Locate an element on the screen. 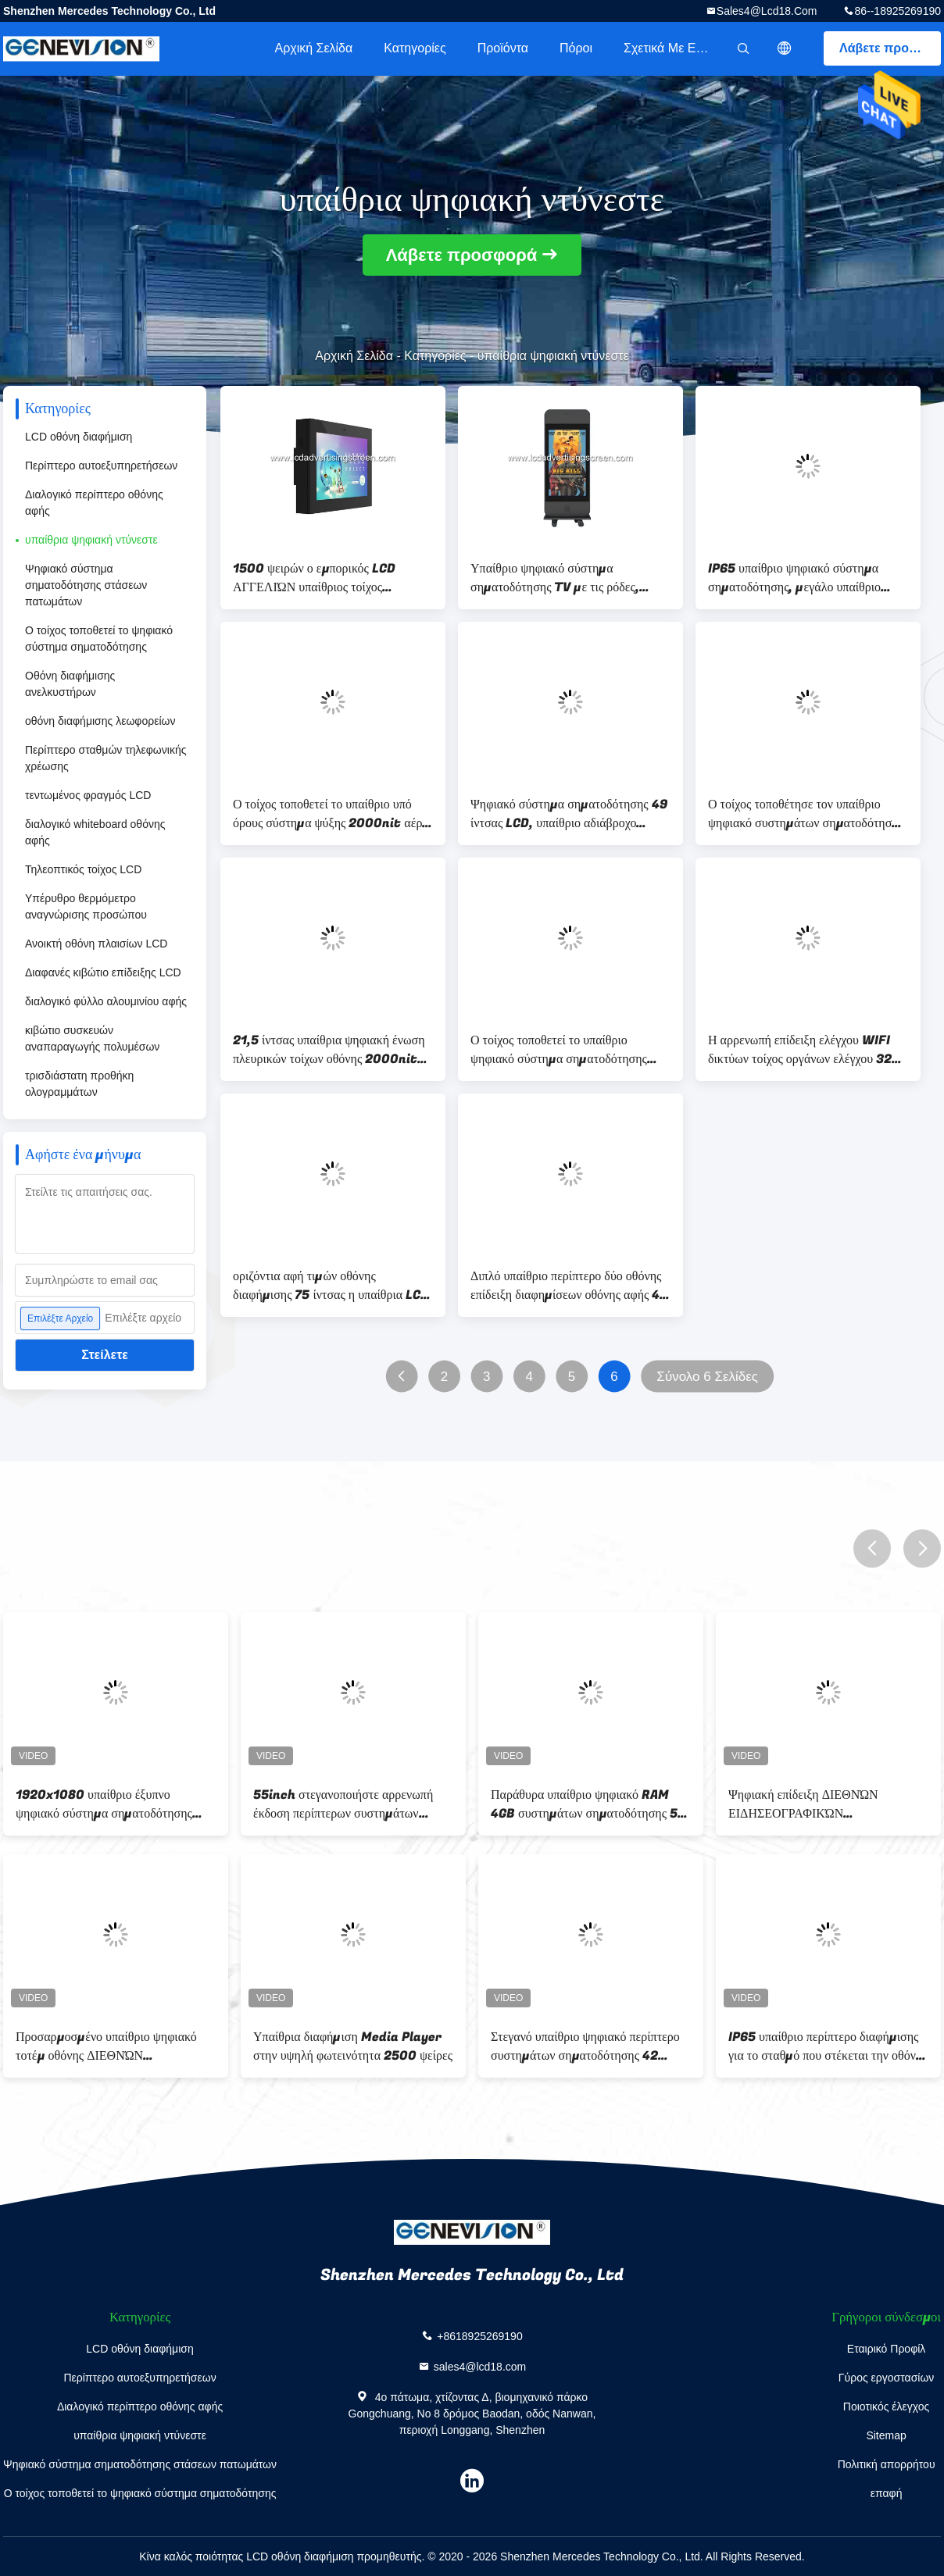 The width and height of the screenshot is (944, 2576). IP65 υπαίθριο ψηφιακό σύστημα σηματοδότησης, μεγάλο υπαίθριο διαφημιστικό όργανο ελέγχου TV επίδειξης LCD is located at coordinates (794, 578).